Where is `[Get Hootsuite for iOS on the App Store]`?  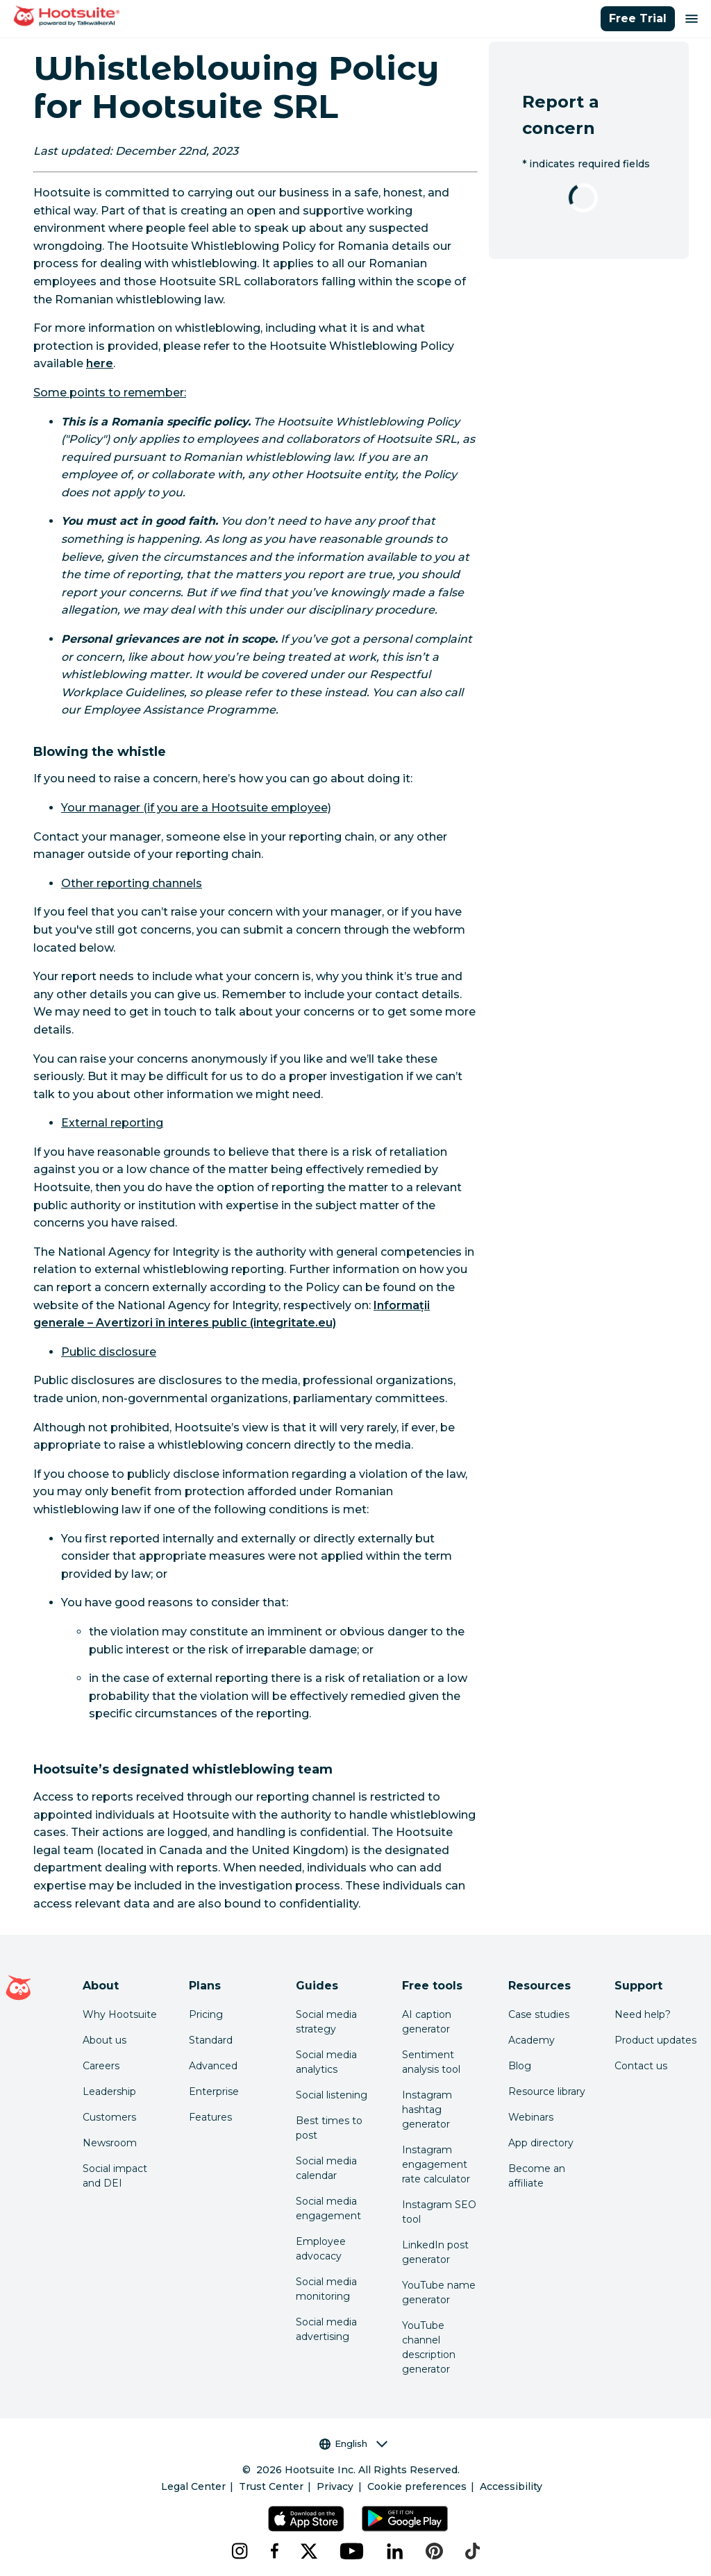 [Get Hootsuite for iOS on the App Store] is located at coordinates (306, 2519).